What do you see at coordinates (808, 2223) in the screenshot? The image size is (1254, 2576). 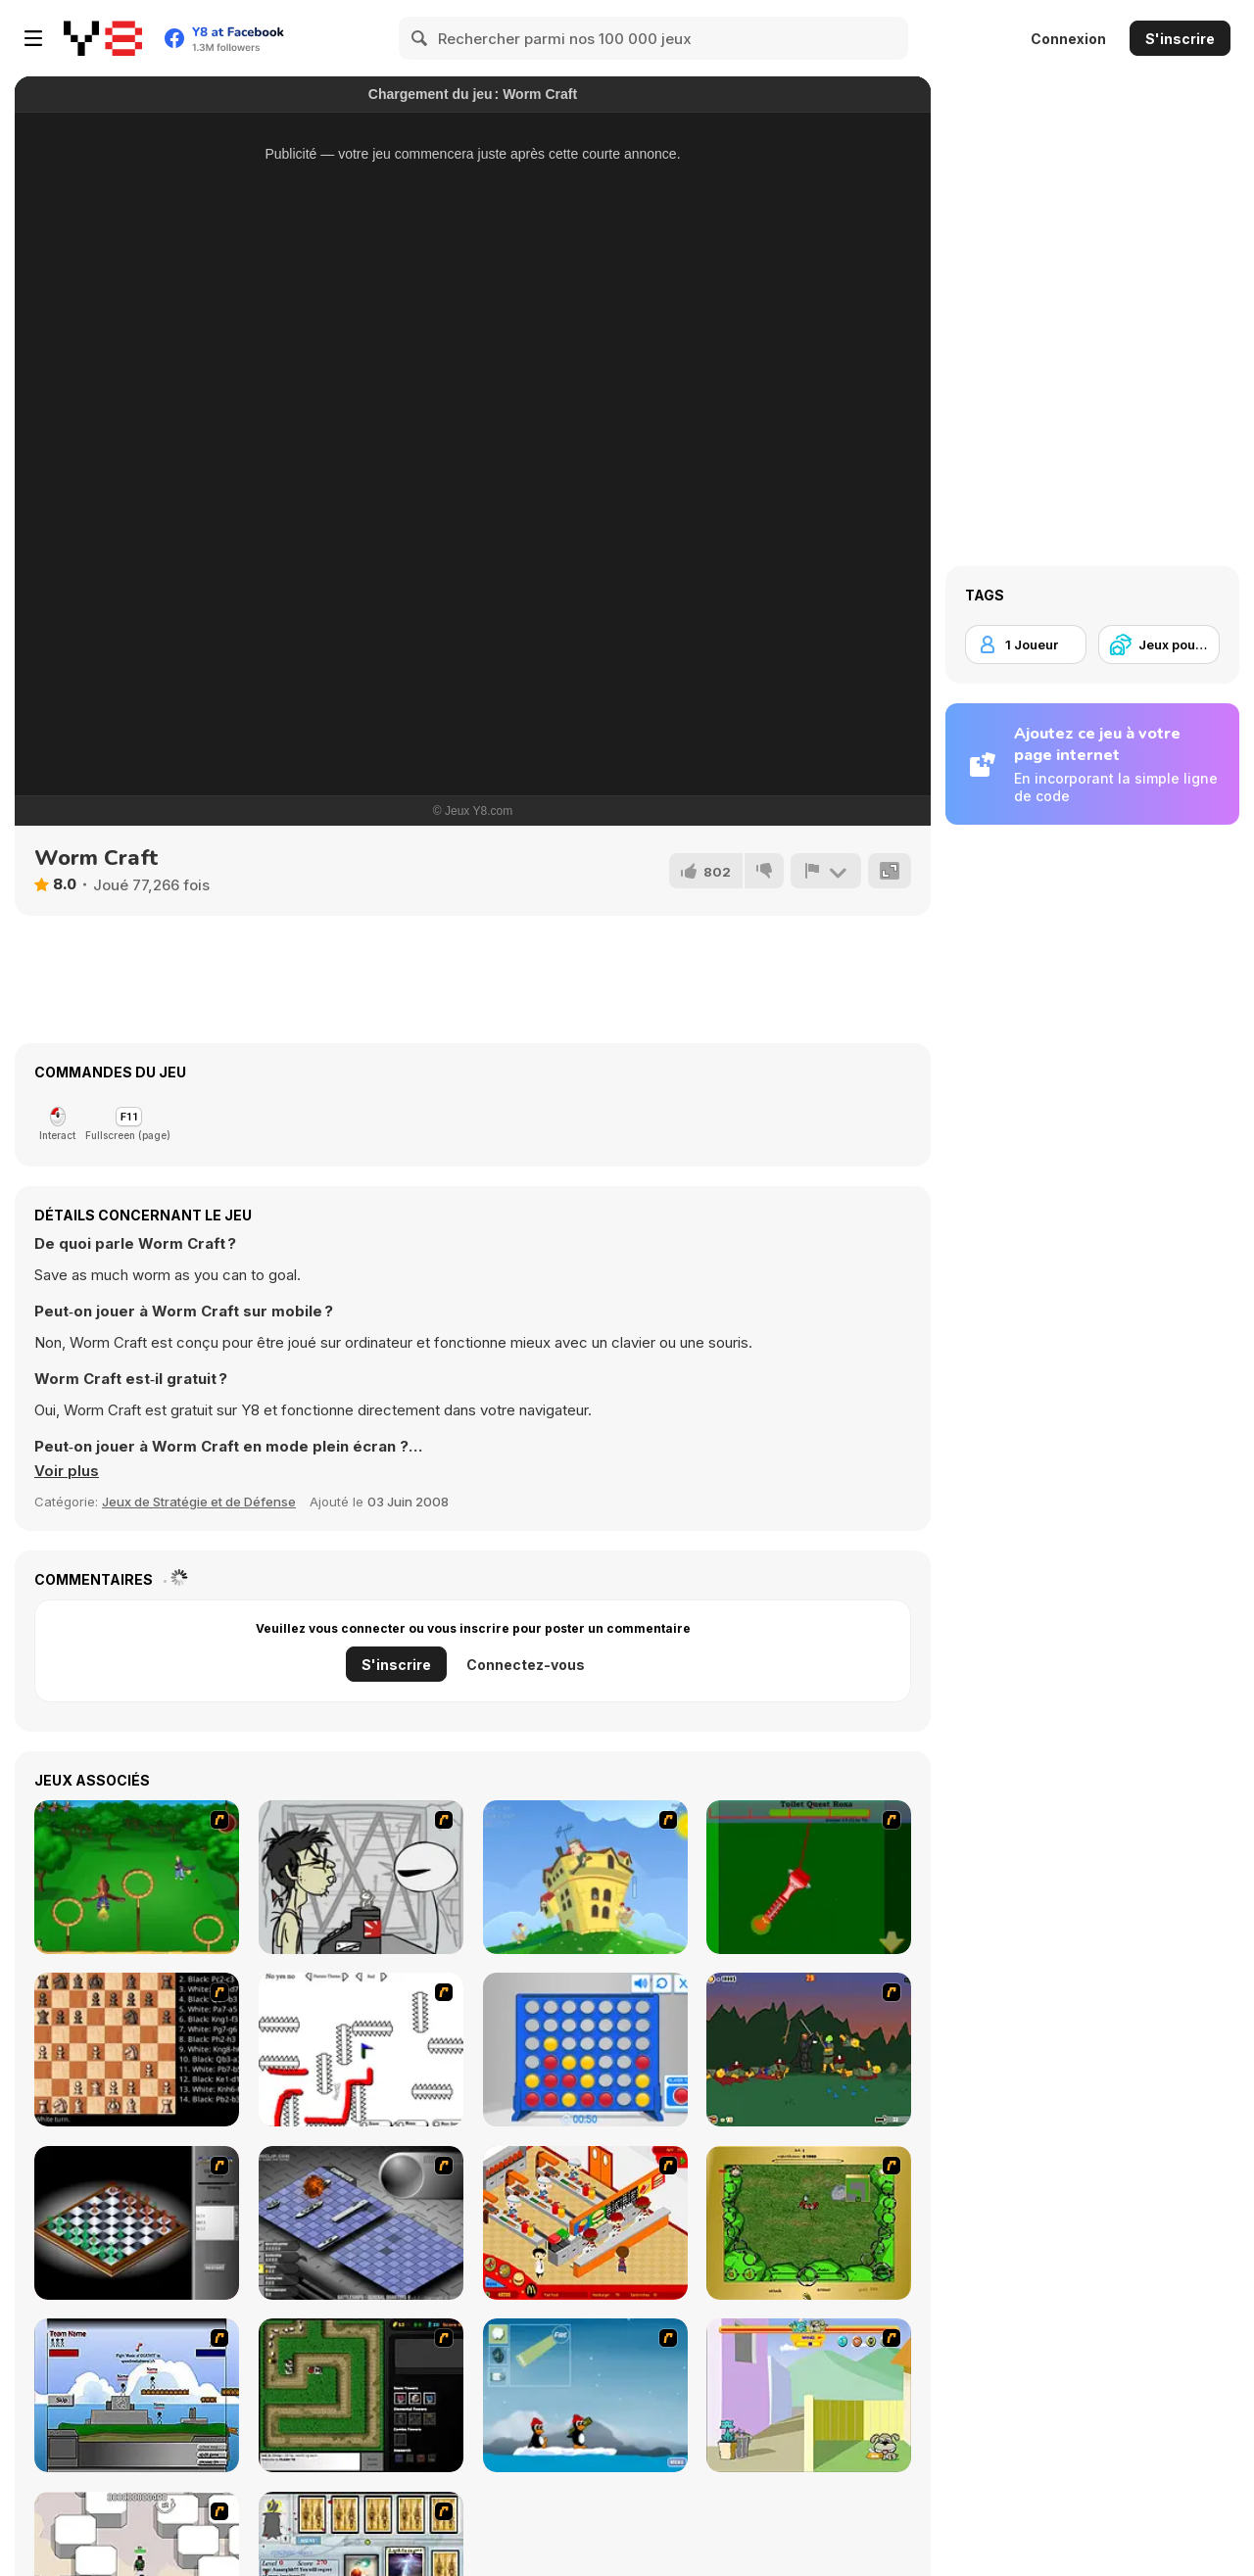 I see `[Savage]` at bounding box center [808, 2223].